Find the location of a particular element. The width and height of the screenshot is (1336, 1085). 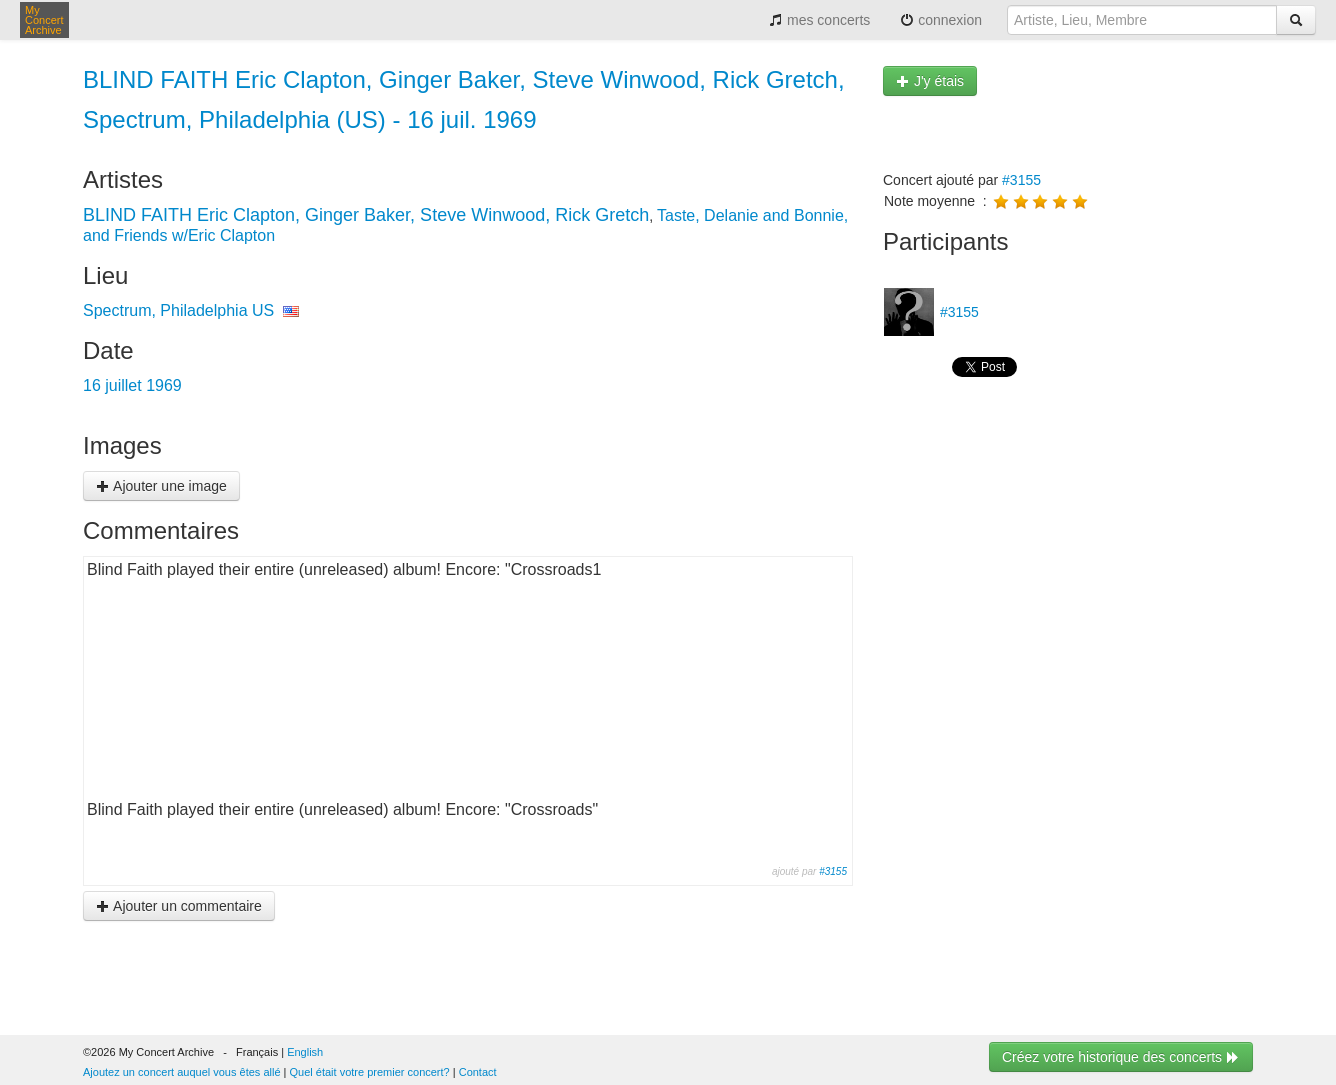

English is located at coordinates (305, 1052).